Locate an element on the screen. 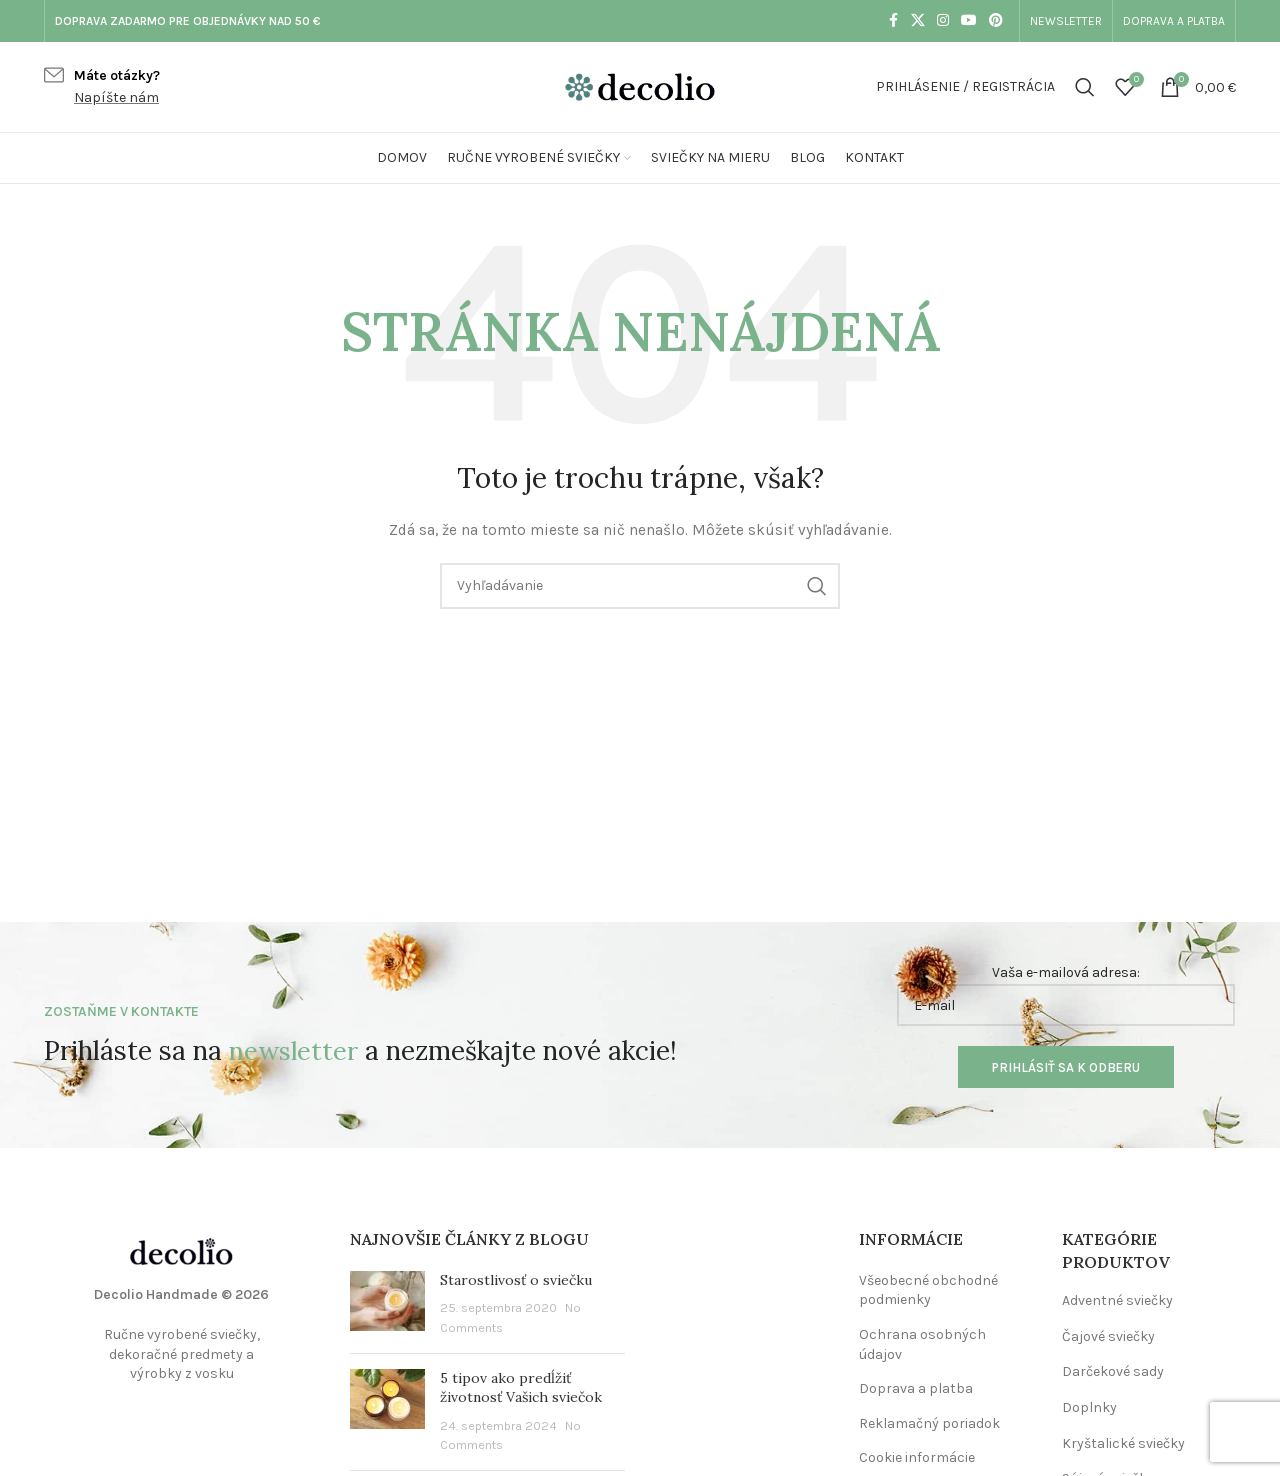 The image size is (1280, 1476). Doplnky is located at coordinates (1089, 1407).